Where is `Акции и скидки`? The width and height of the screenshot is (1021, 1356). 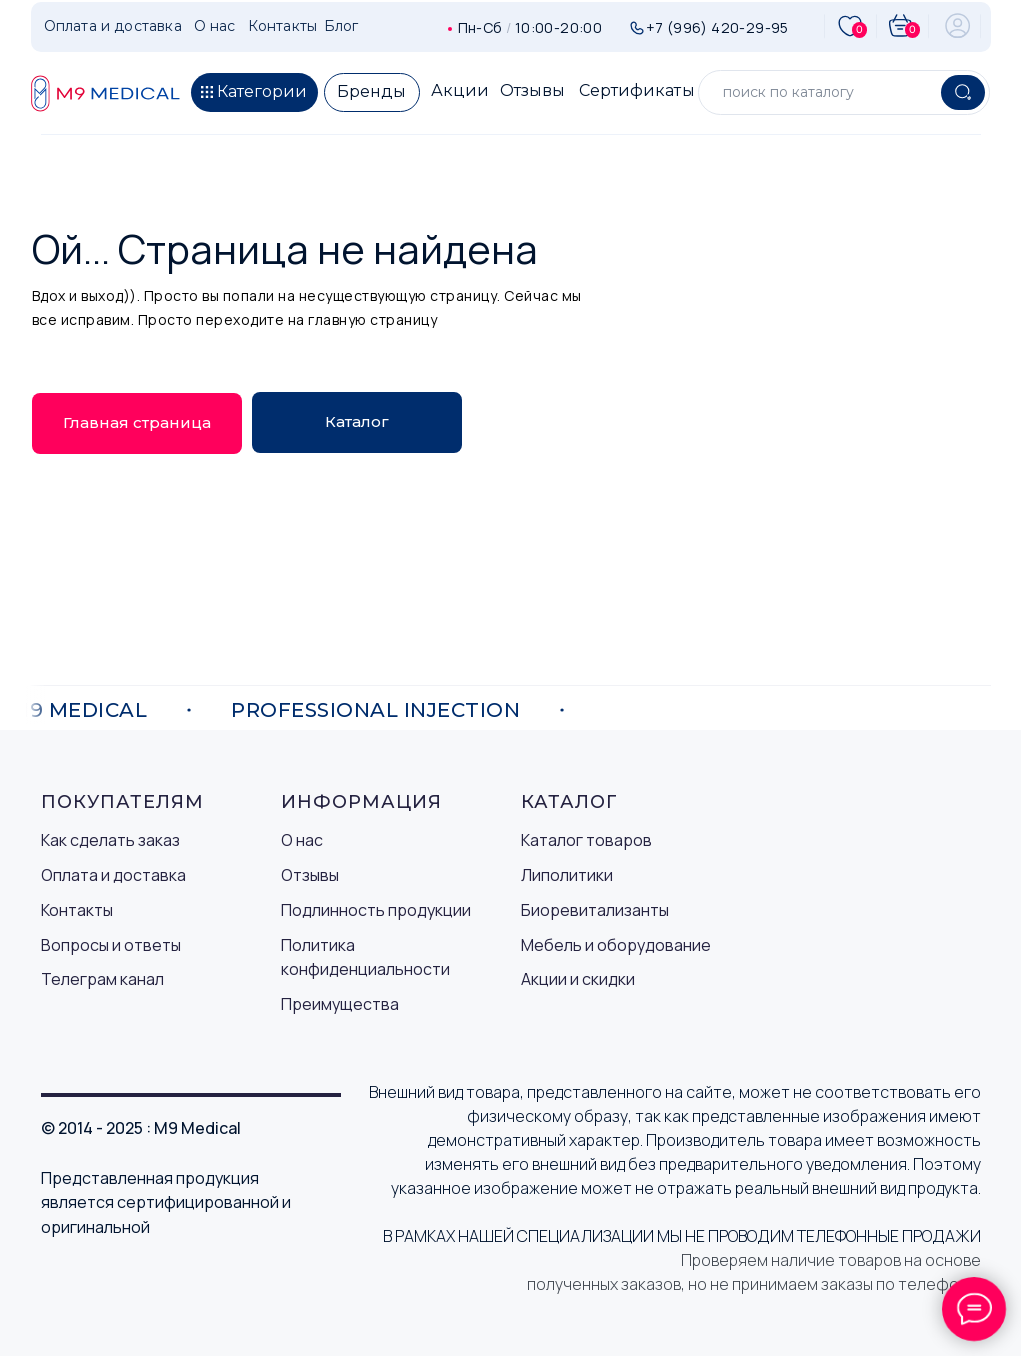
Акции и скидки is located at coordinates (578, 979).